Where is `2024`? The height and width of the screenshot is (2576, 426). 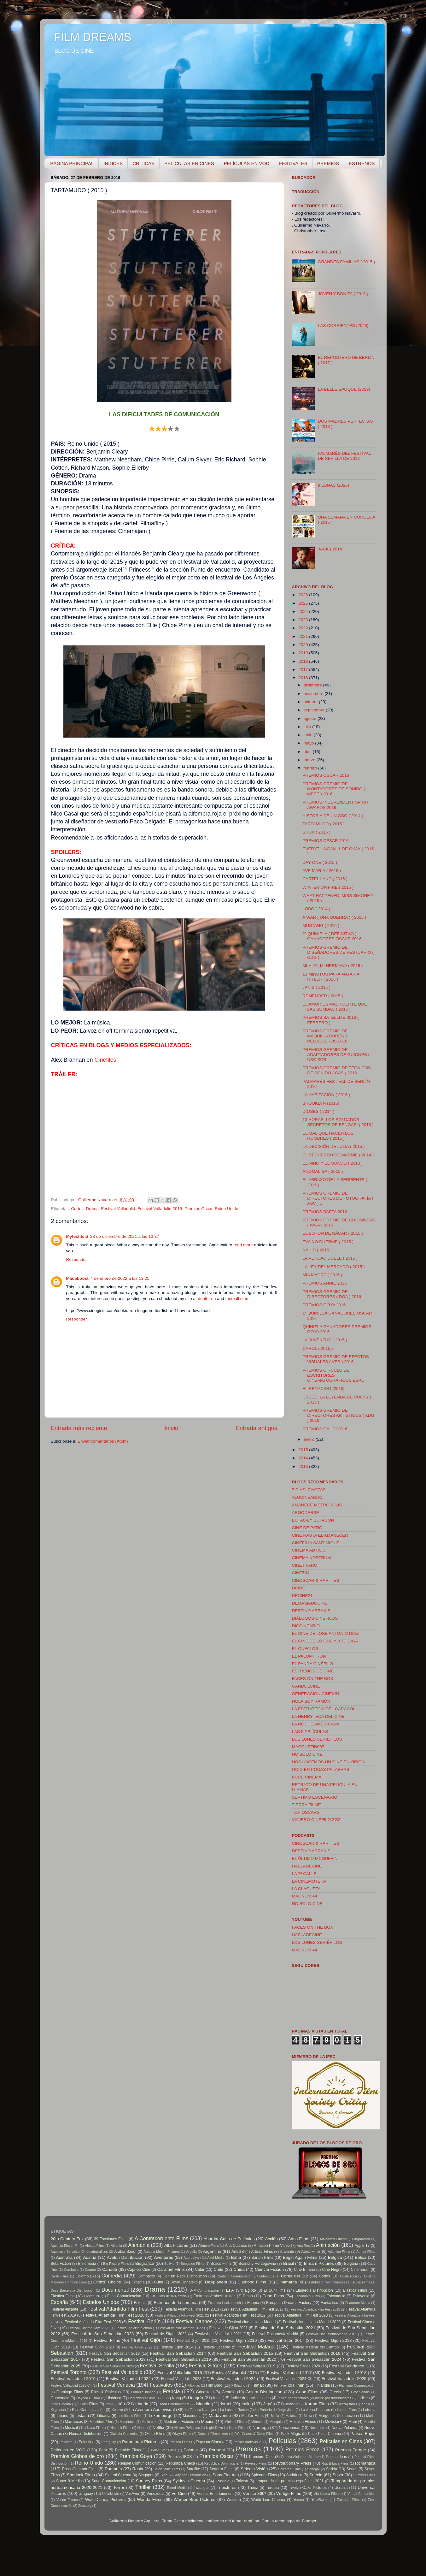 2024 is located at coordinates (303, 611).